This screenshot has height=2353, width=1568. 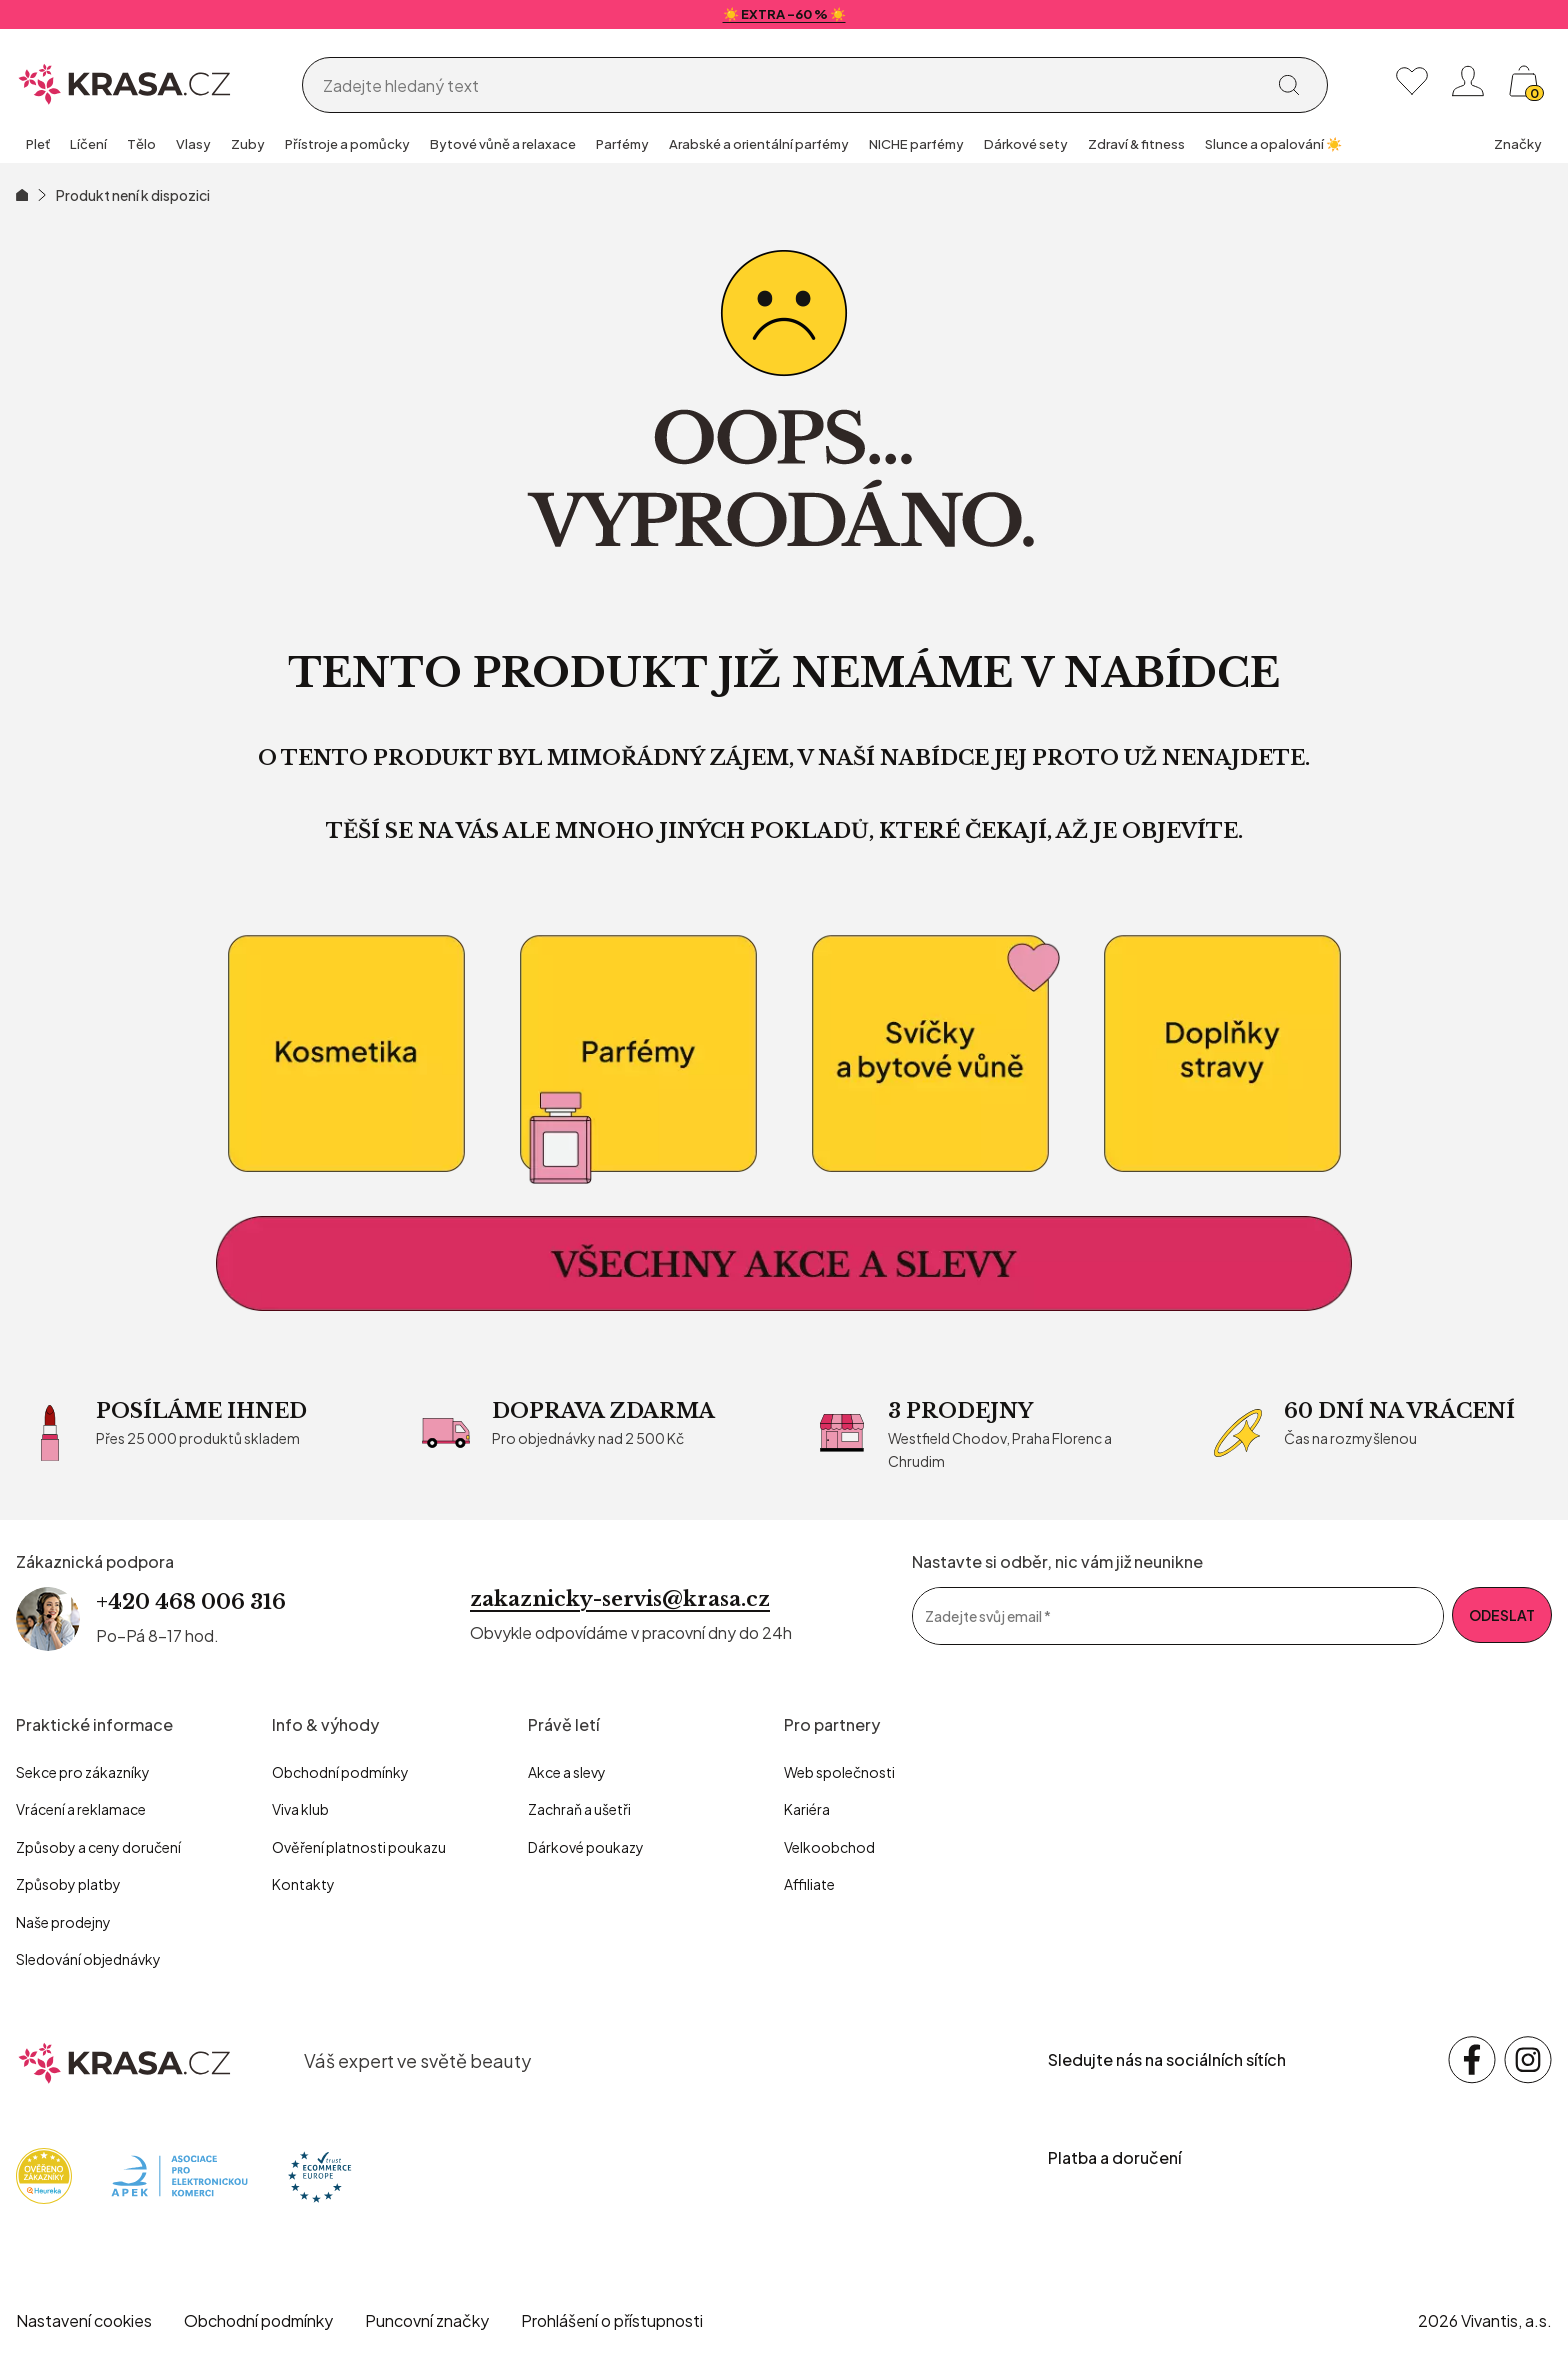 I want to click on Obchodní podmínky, so click(x=340, y=1772).